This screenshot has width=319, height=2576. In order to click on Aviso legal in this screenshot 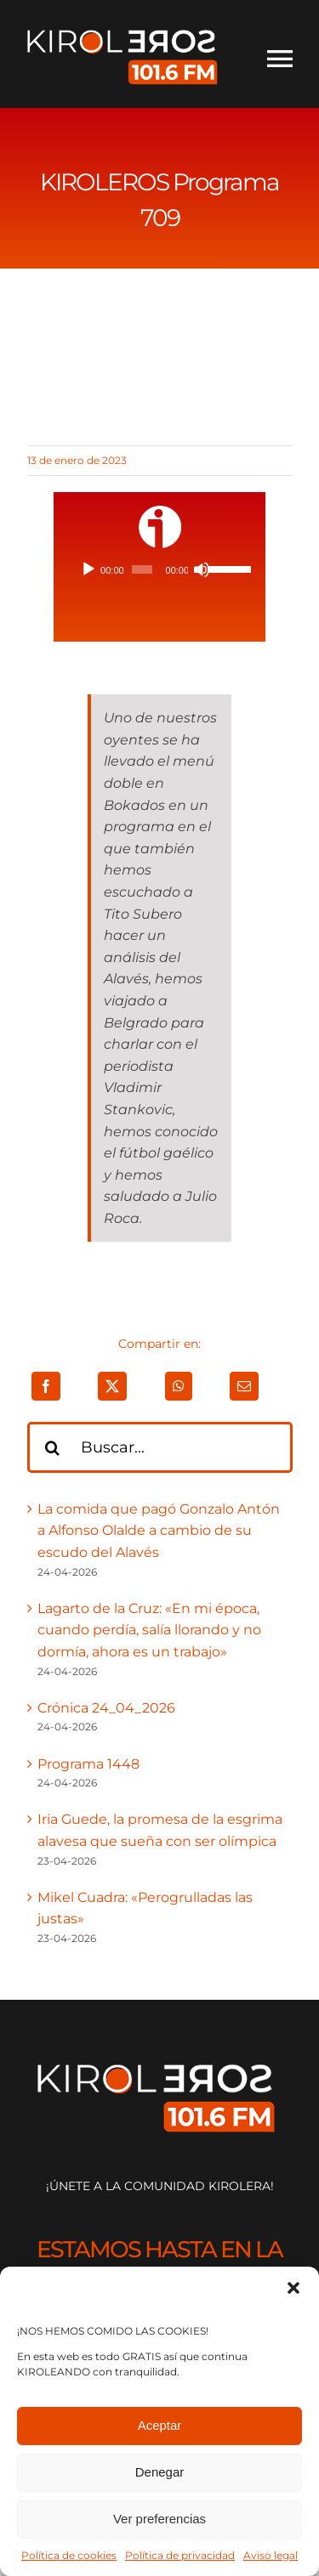, I will do `click(270, 2555)`.